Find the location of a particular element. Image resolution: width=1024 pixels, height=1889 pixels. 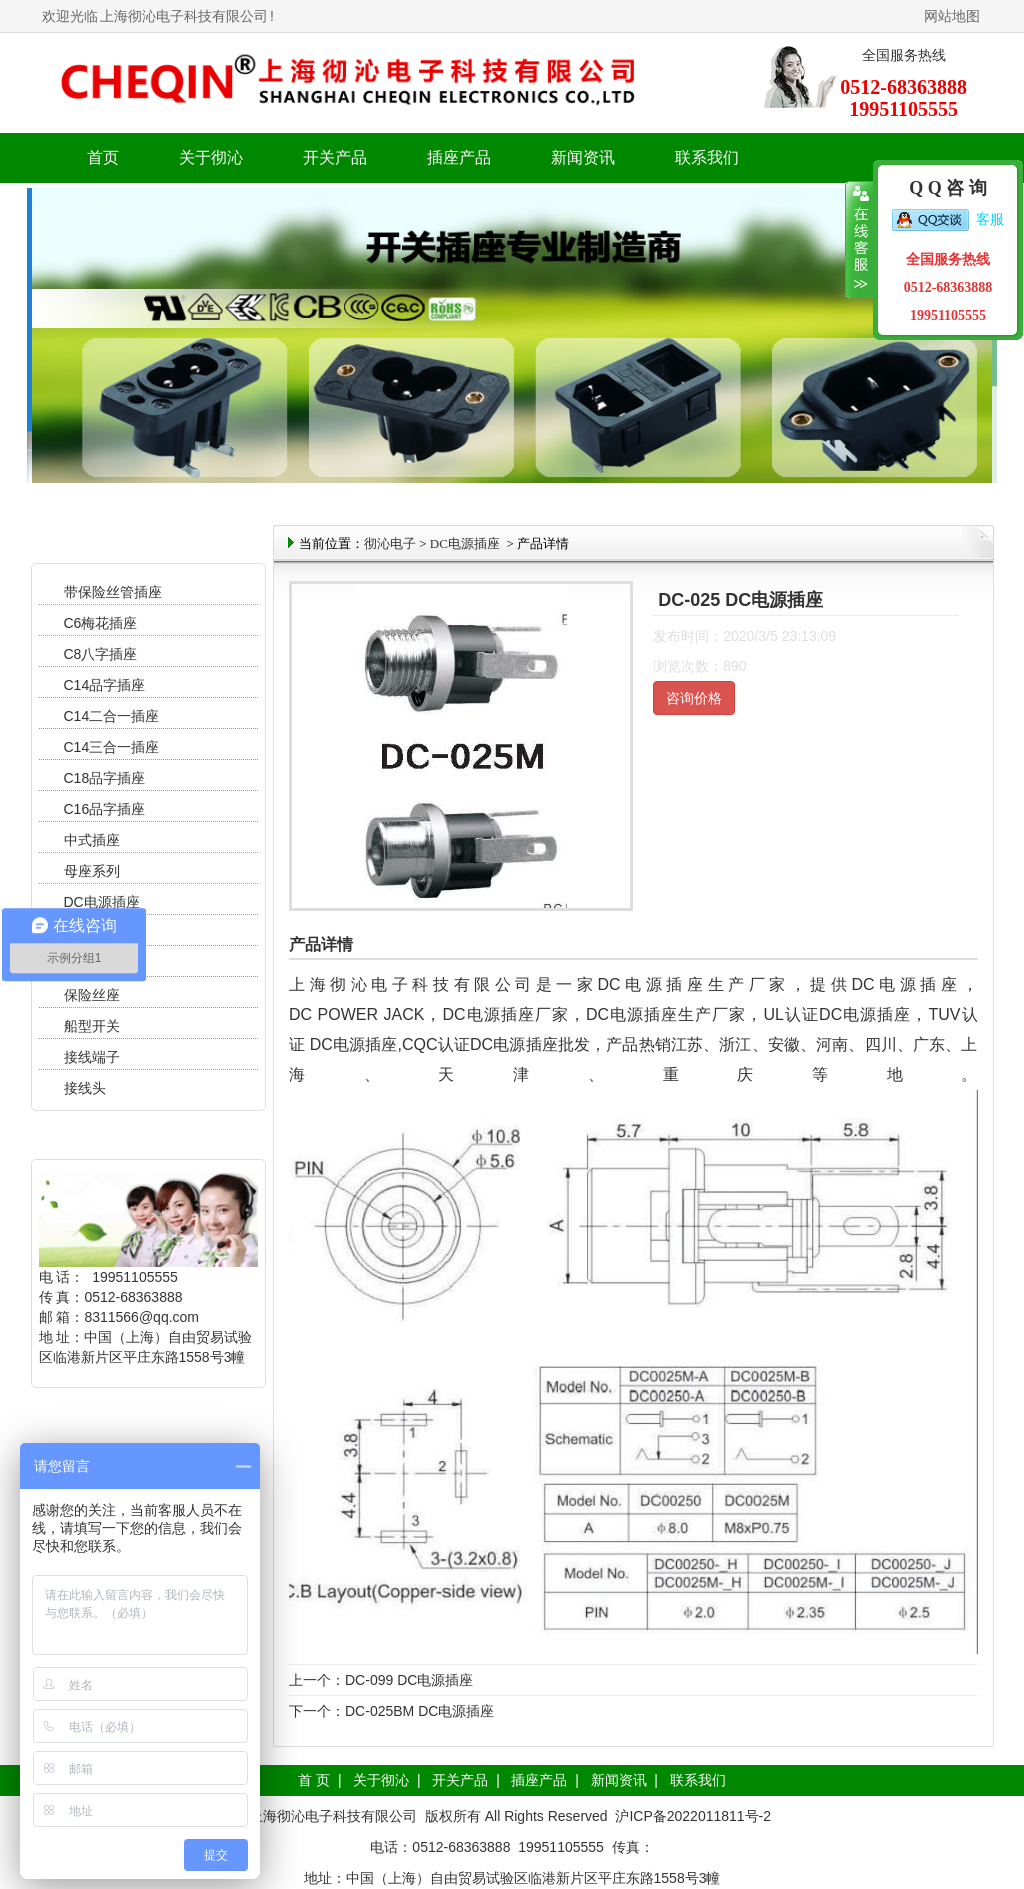

接线端子 is located at coordinates (92, 1057).